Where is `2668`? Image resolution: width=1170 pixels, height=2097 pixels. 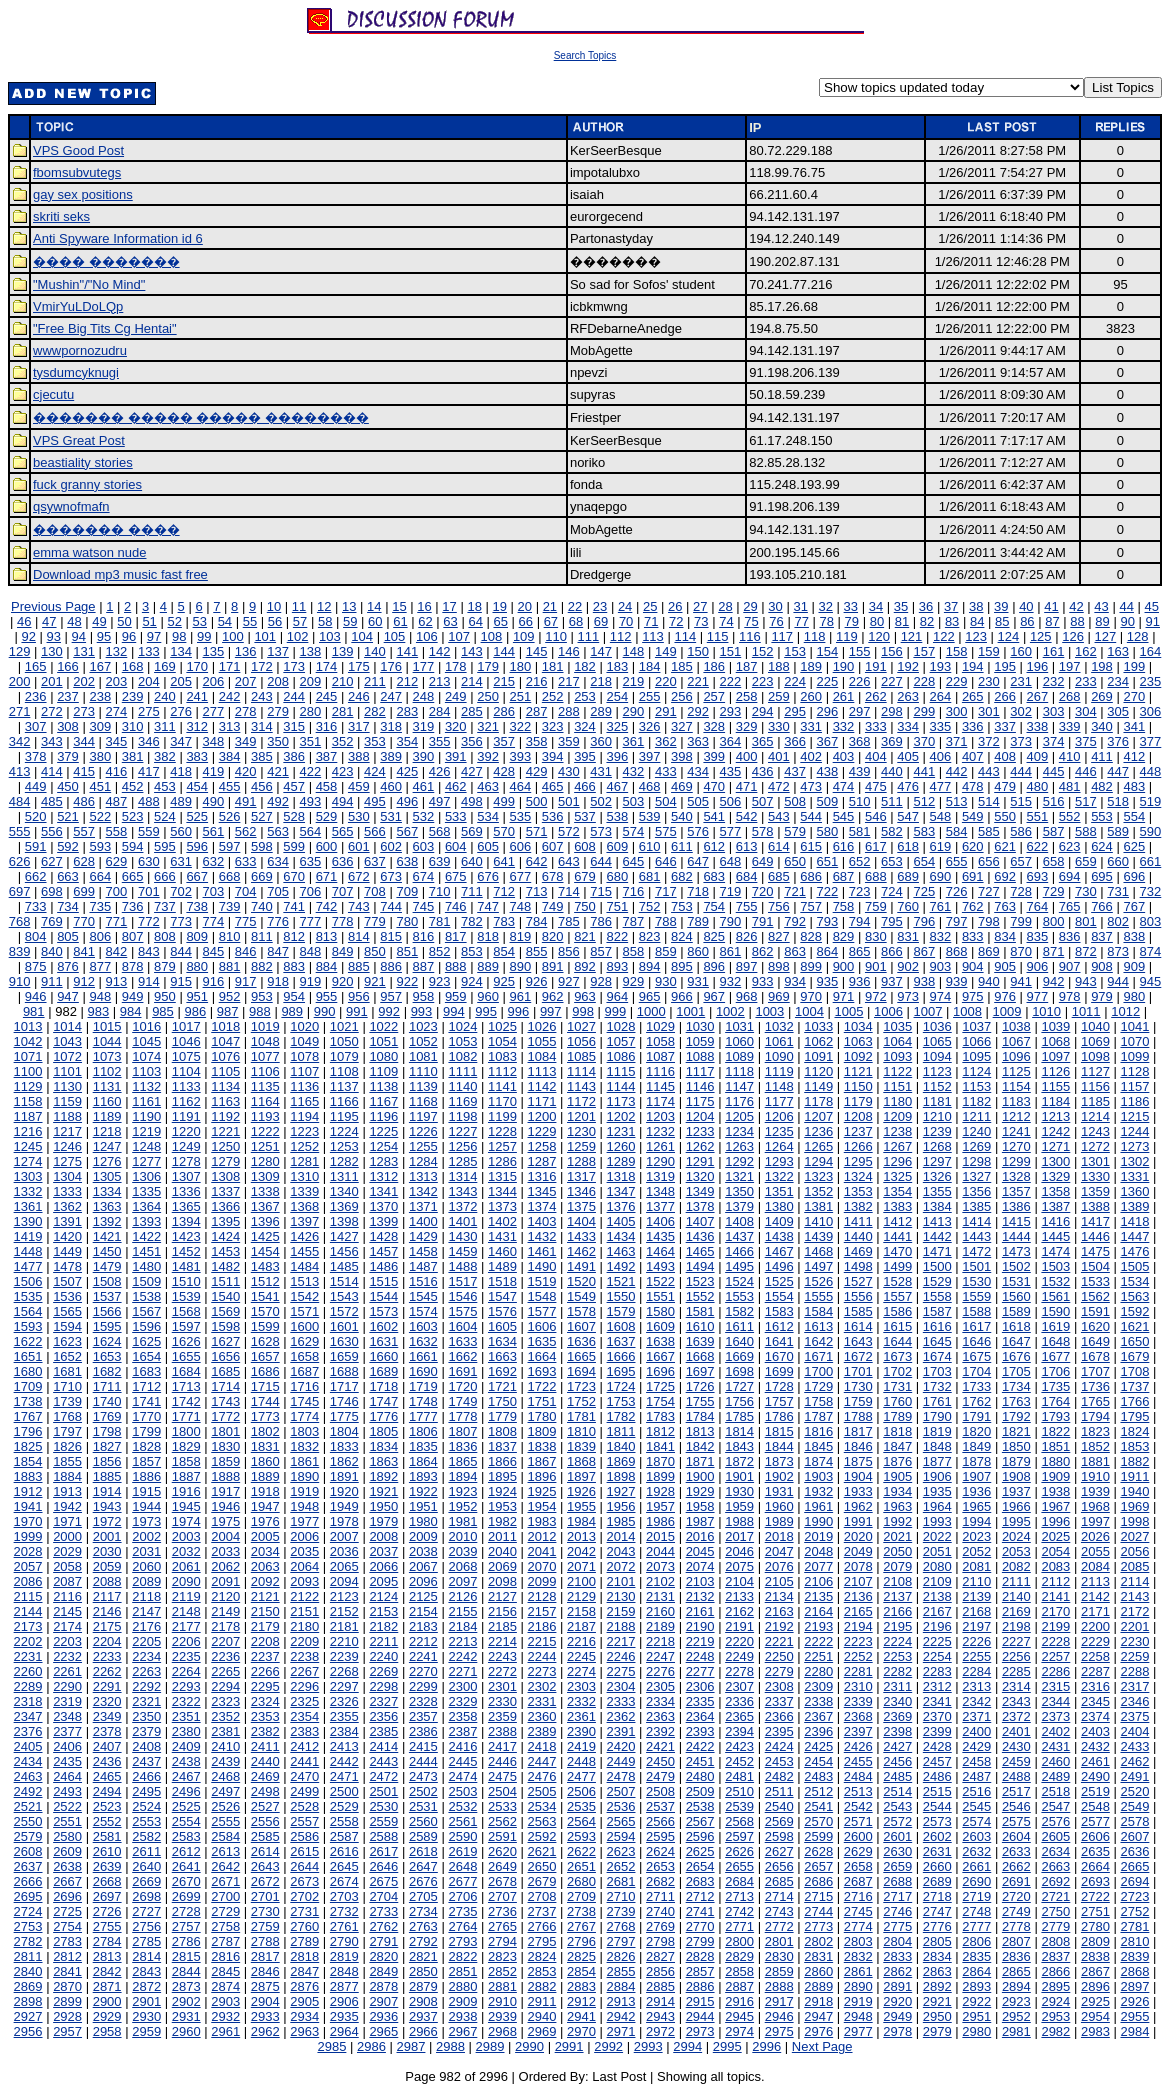 2668 is located at coordinates (107, 1881).